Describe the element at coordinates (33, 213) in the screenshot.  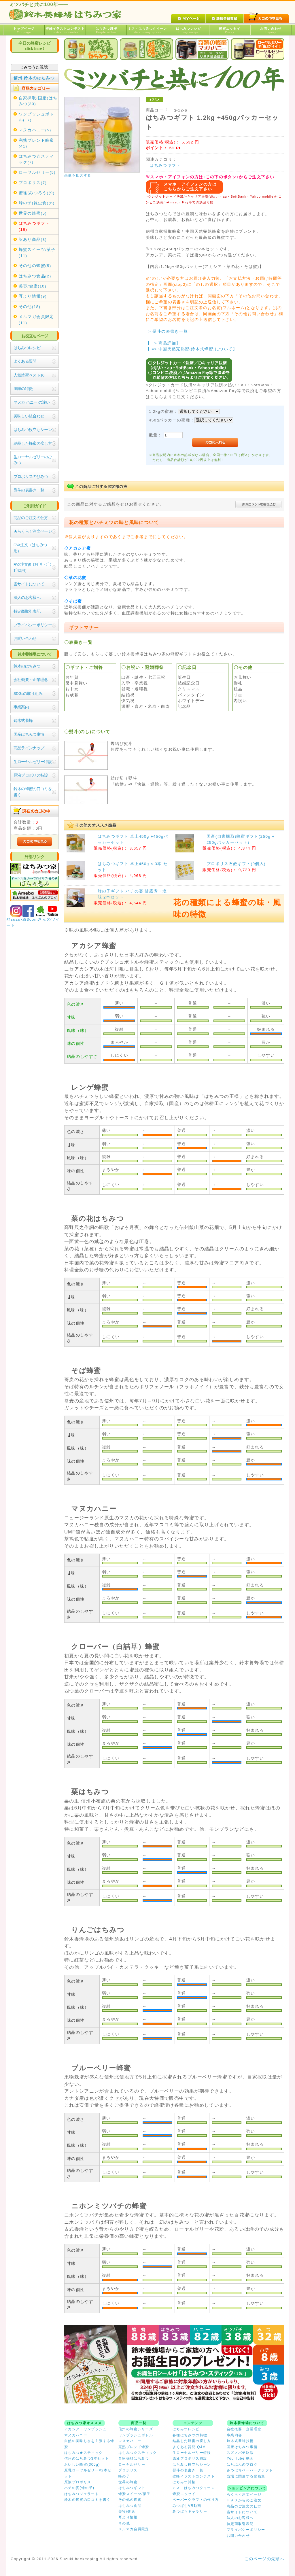
I see `世界の蜂蜜(5)` at that location.